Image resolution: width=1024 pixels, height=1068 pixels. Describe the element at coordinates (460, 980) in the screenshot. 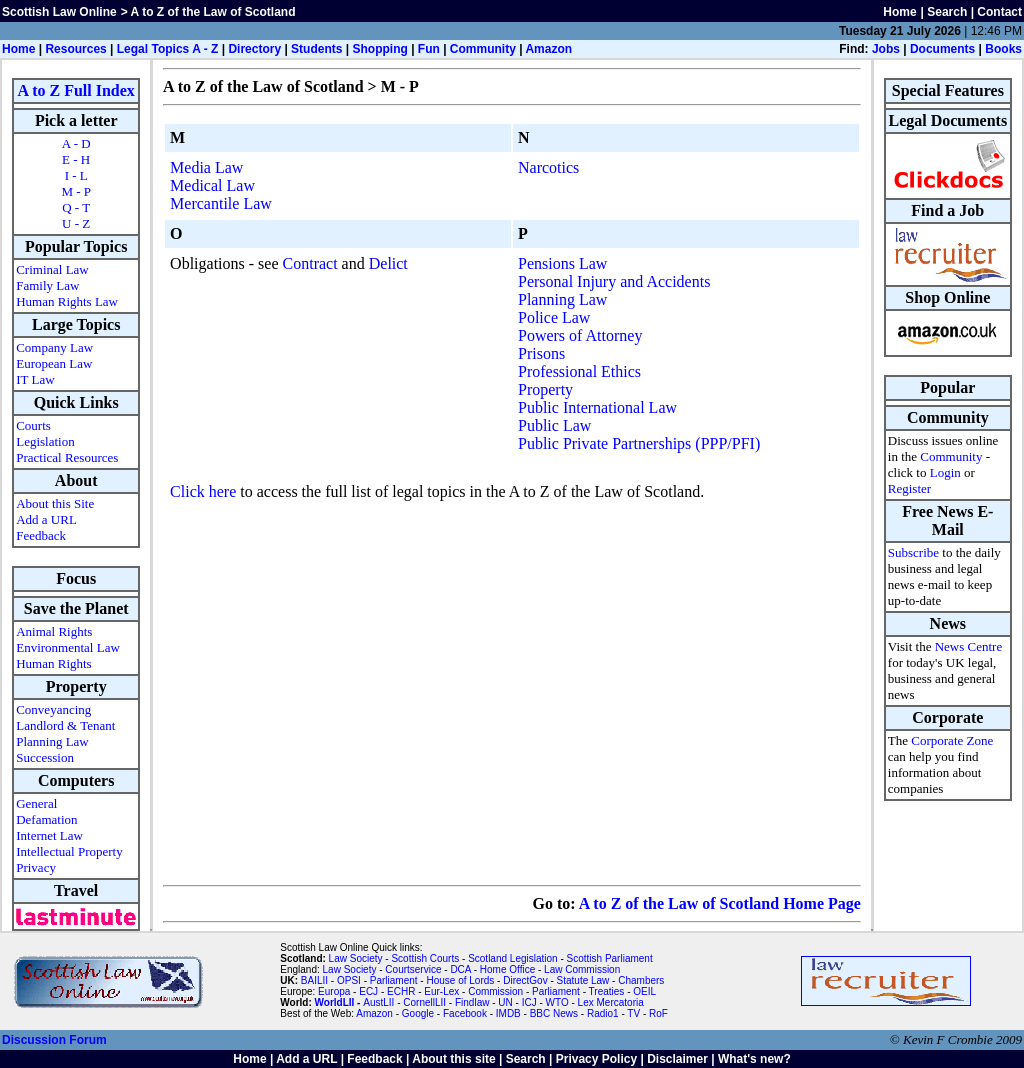

I see `House of Lords` at that location.